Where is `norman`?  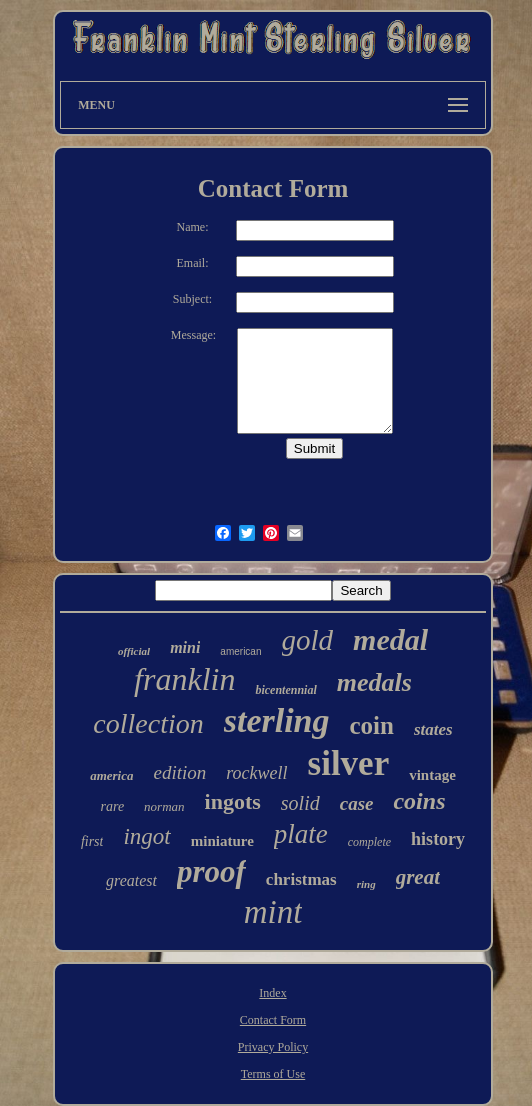 norman is located at coordinates (164, 806).